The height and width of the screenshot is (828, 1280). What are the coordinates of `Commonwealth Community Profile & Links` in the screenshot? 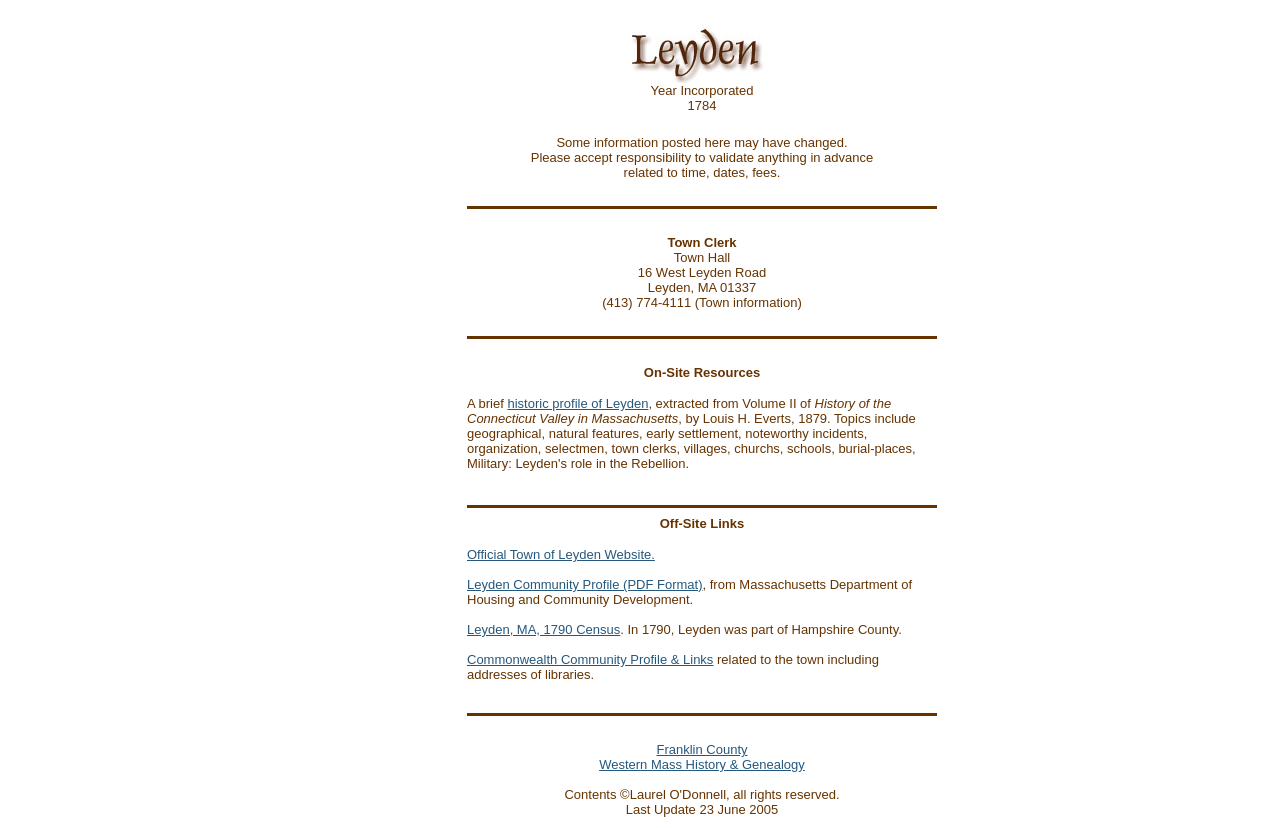 It's located at (590, 659).